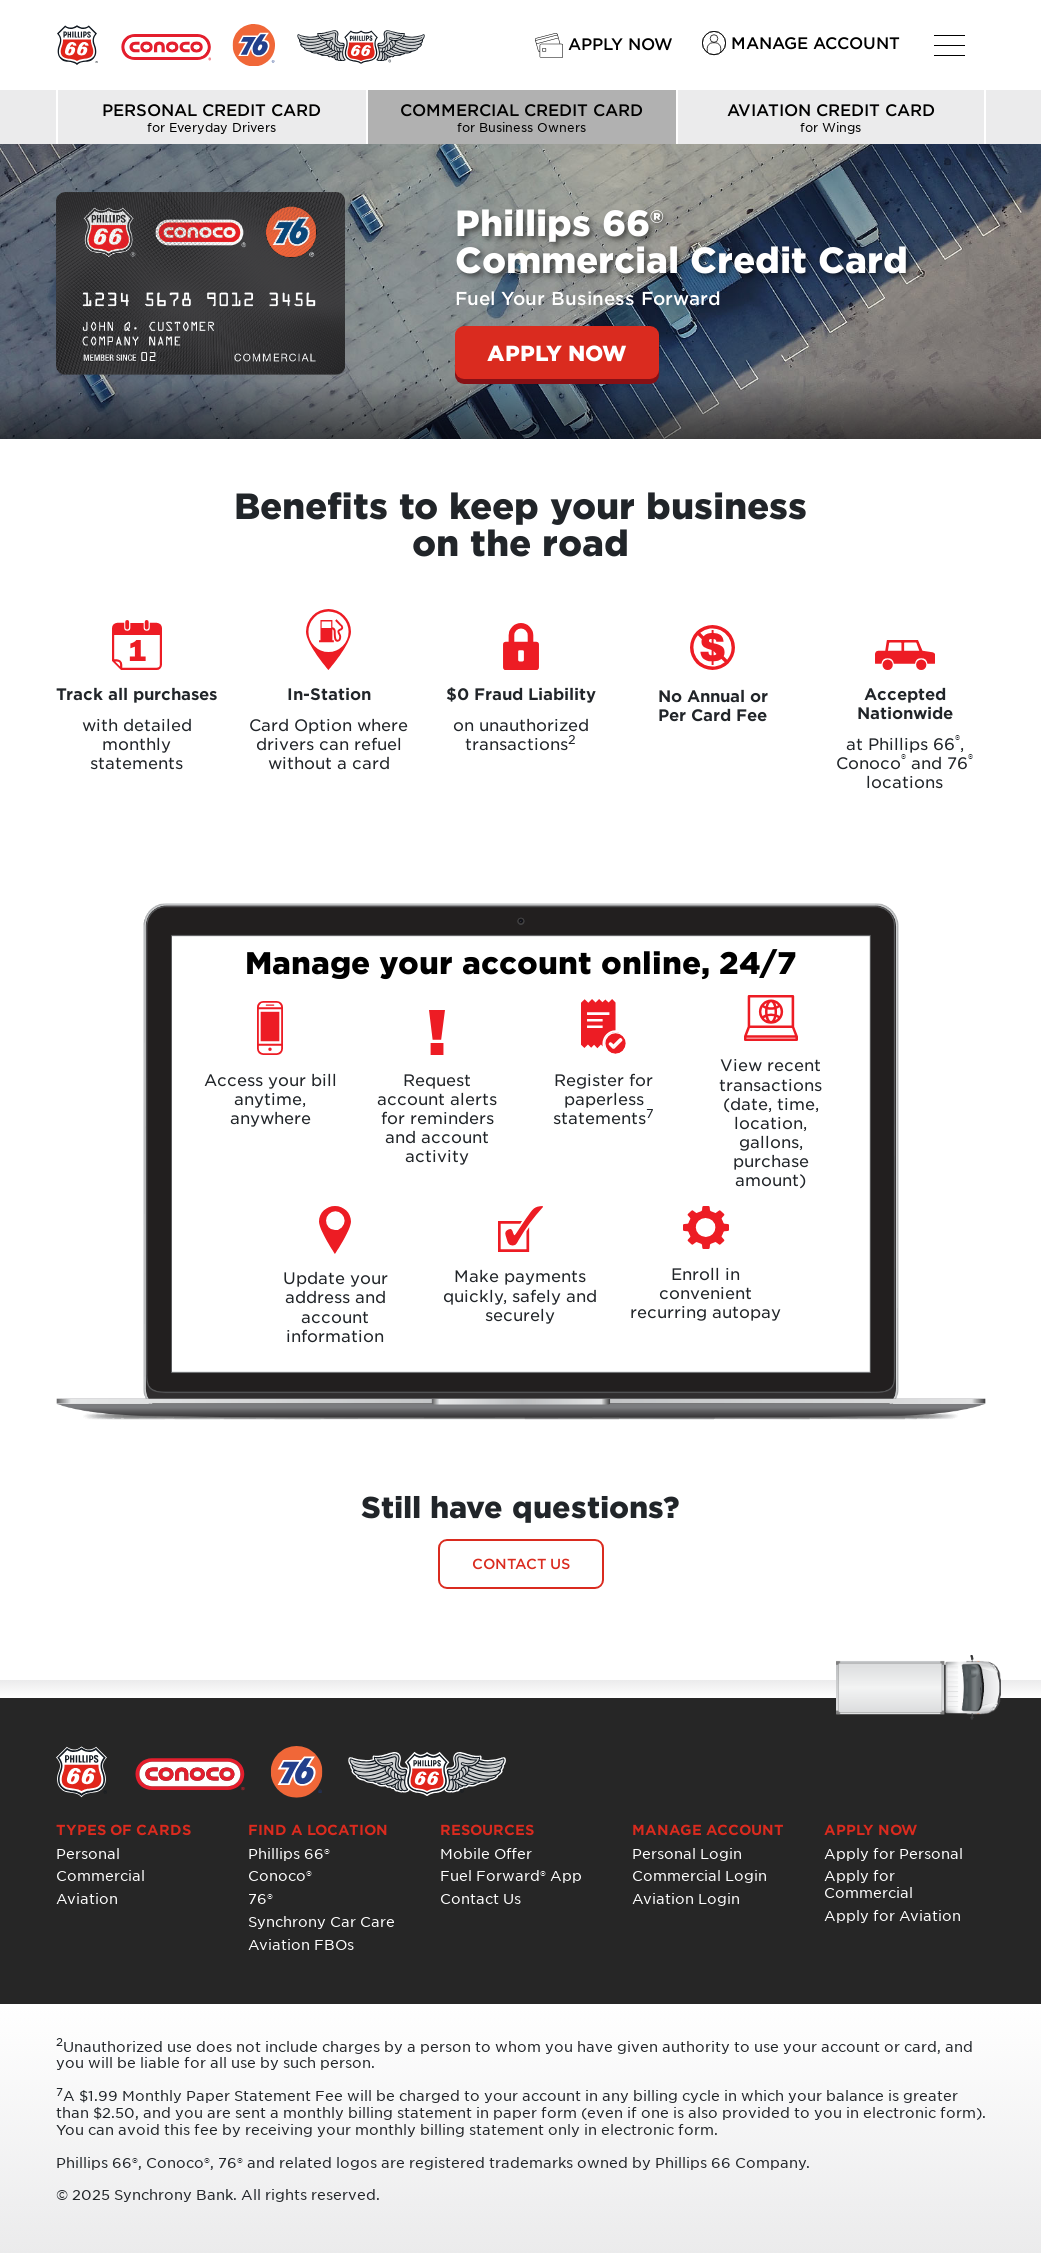 This screenshot has width=1041, height=2253. I want to click on AVIATION CREDIT CARD, so click(831, 116).